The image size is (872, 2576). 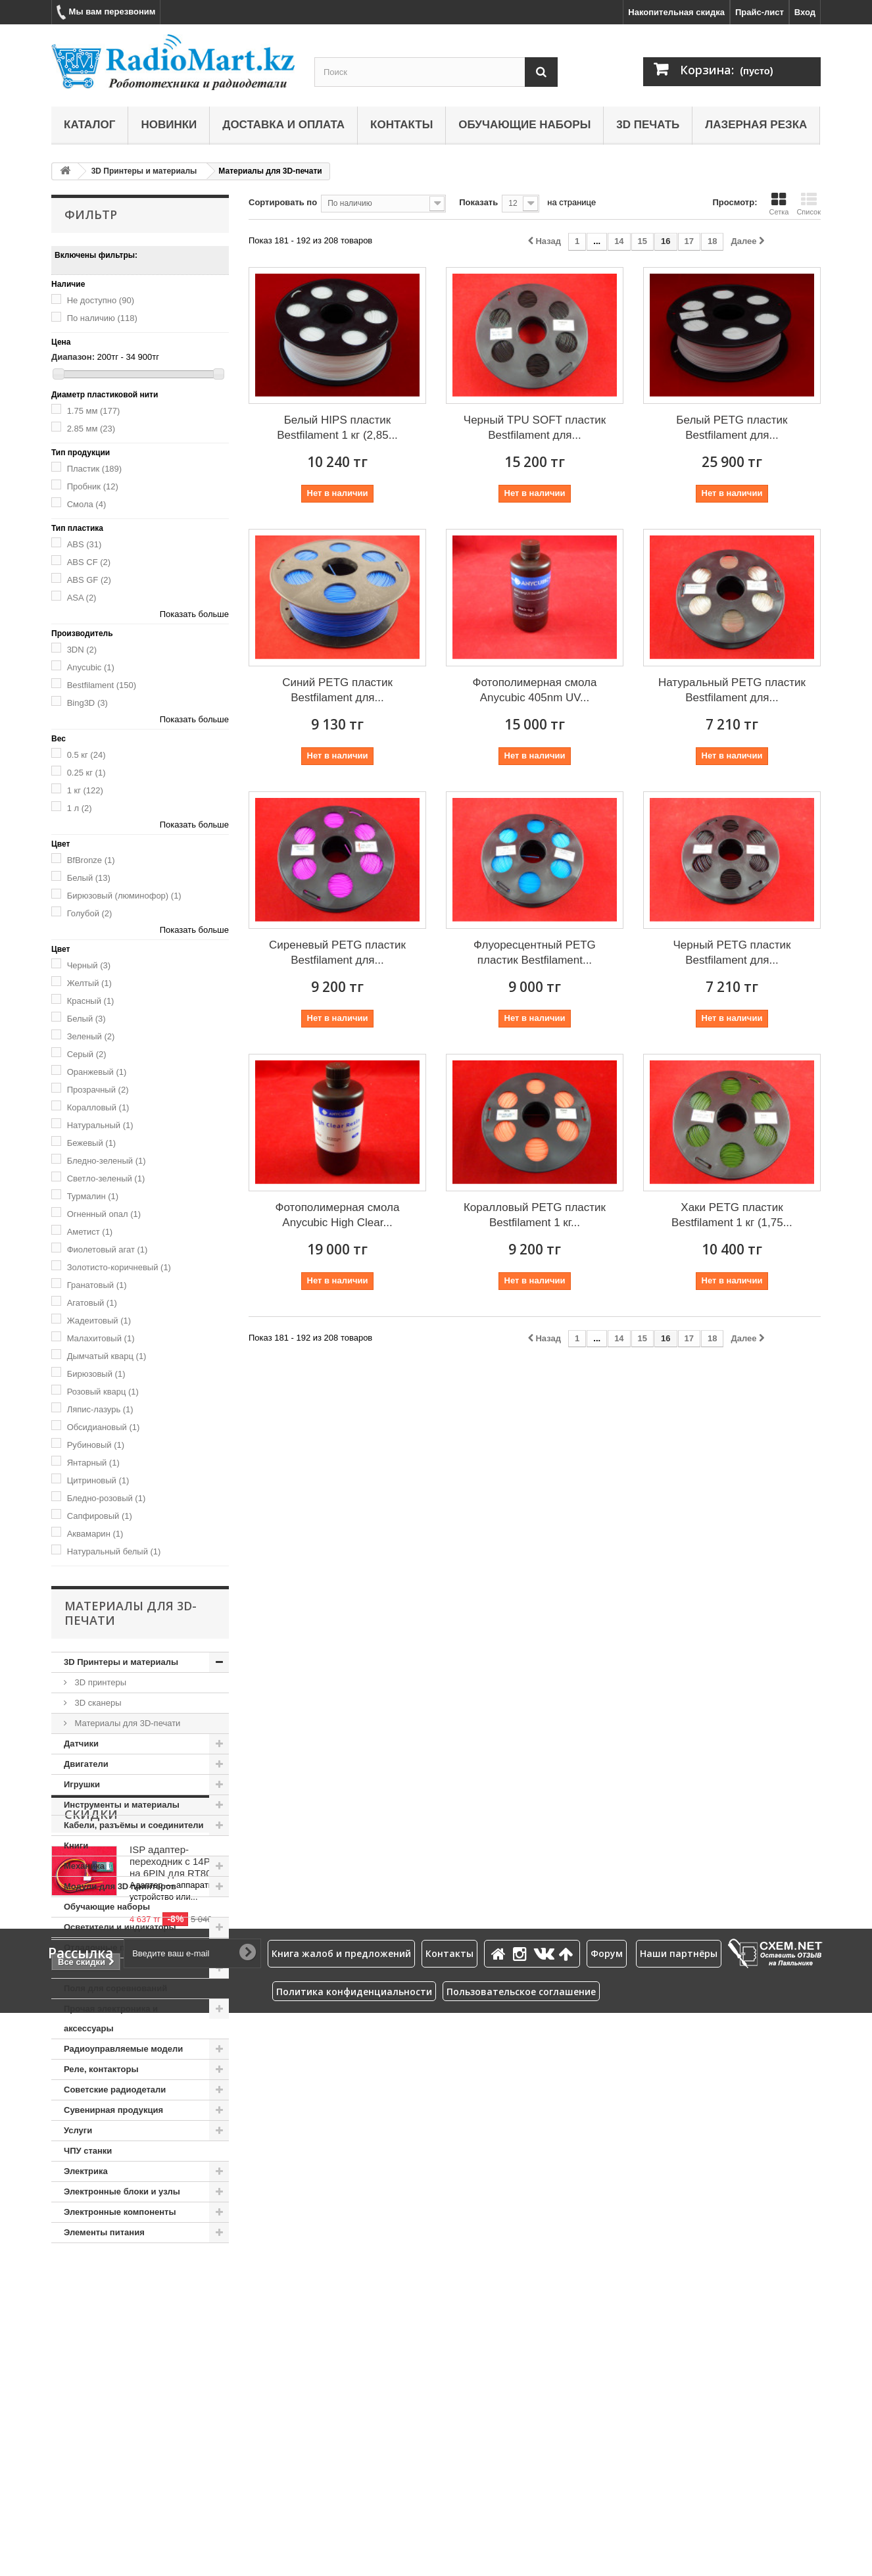 What do you see at coordinates (524, 124) in the screenshot?
I see `Обучающие наборы` at bounding box center [524, 124].